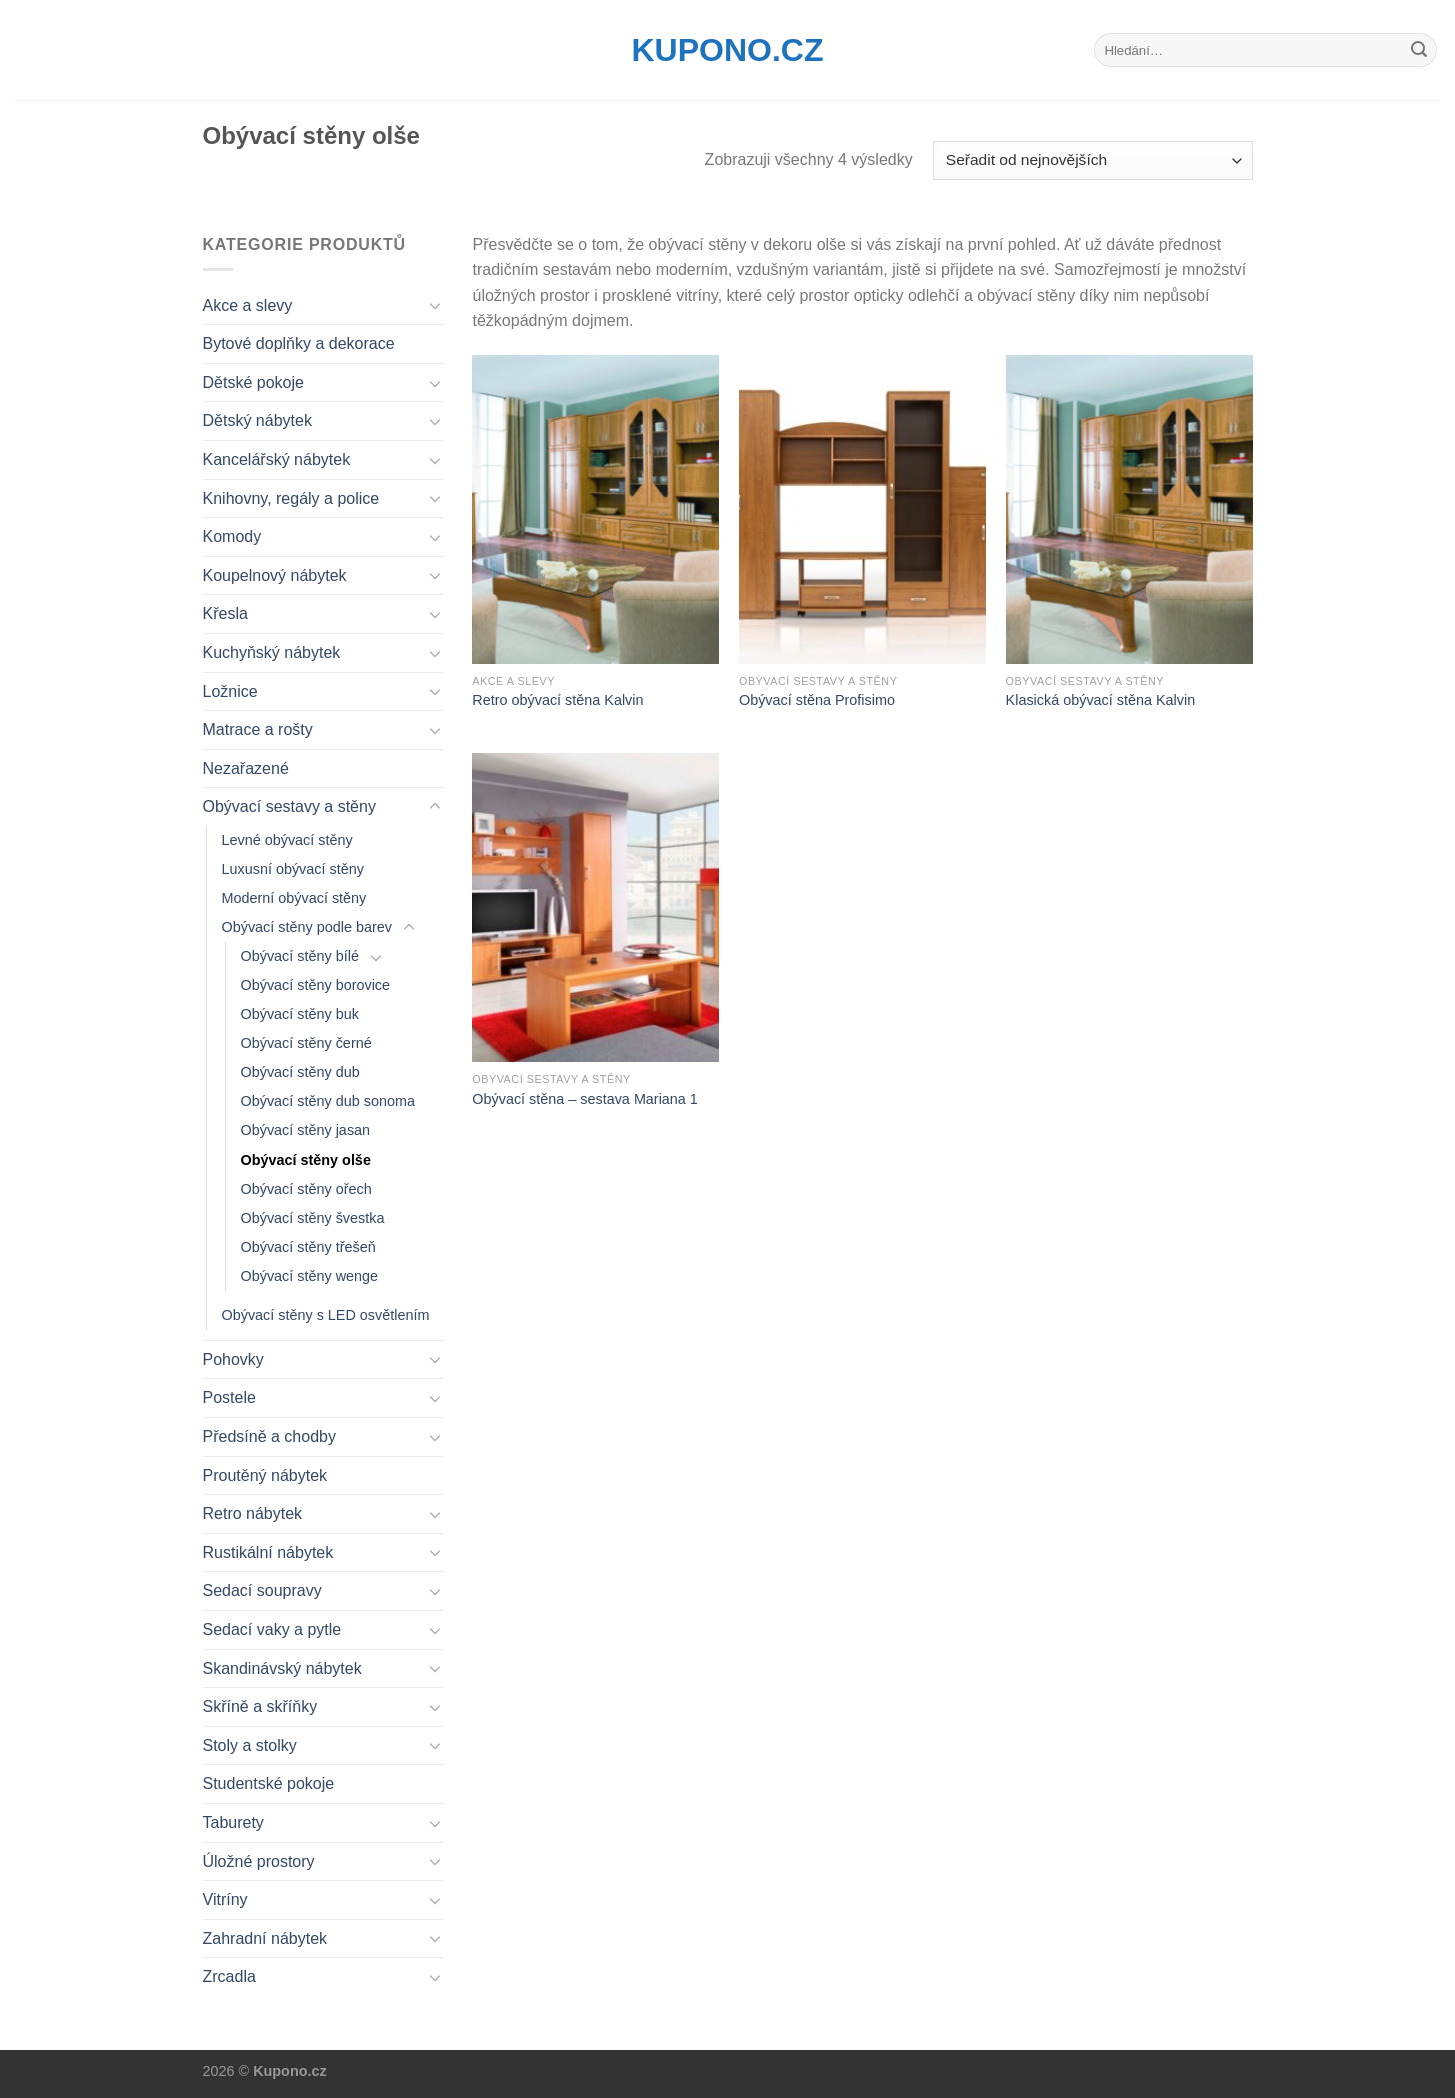 This screenshot has height=2098, width=1455. I want to click on Proutěný nábytek, so click(265, 1475).